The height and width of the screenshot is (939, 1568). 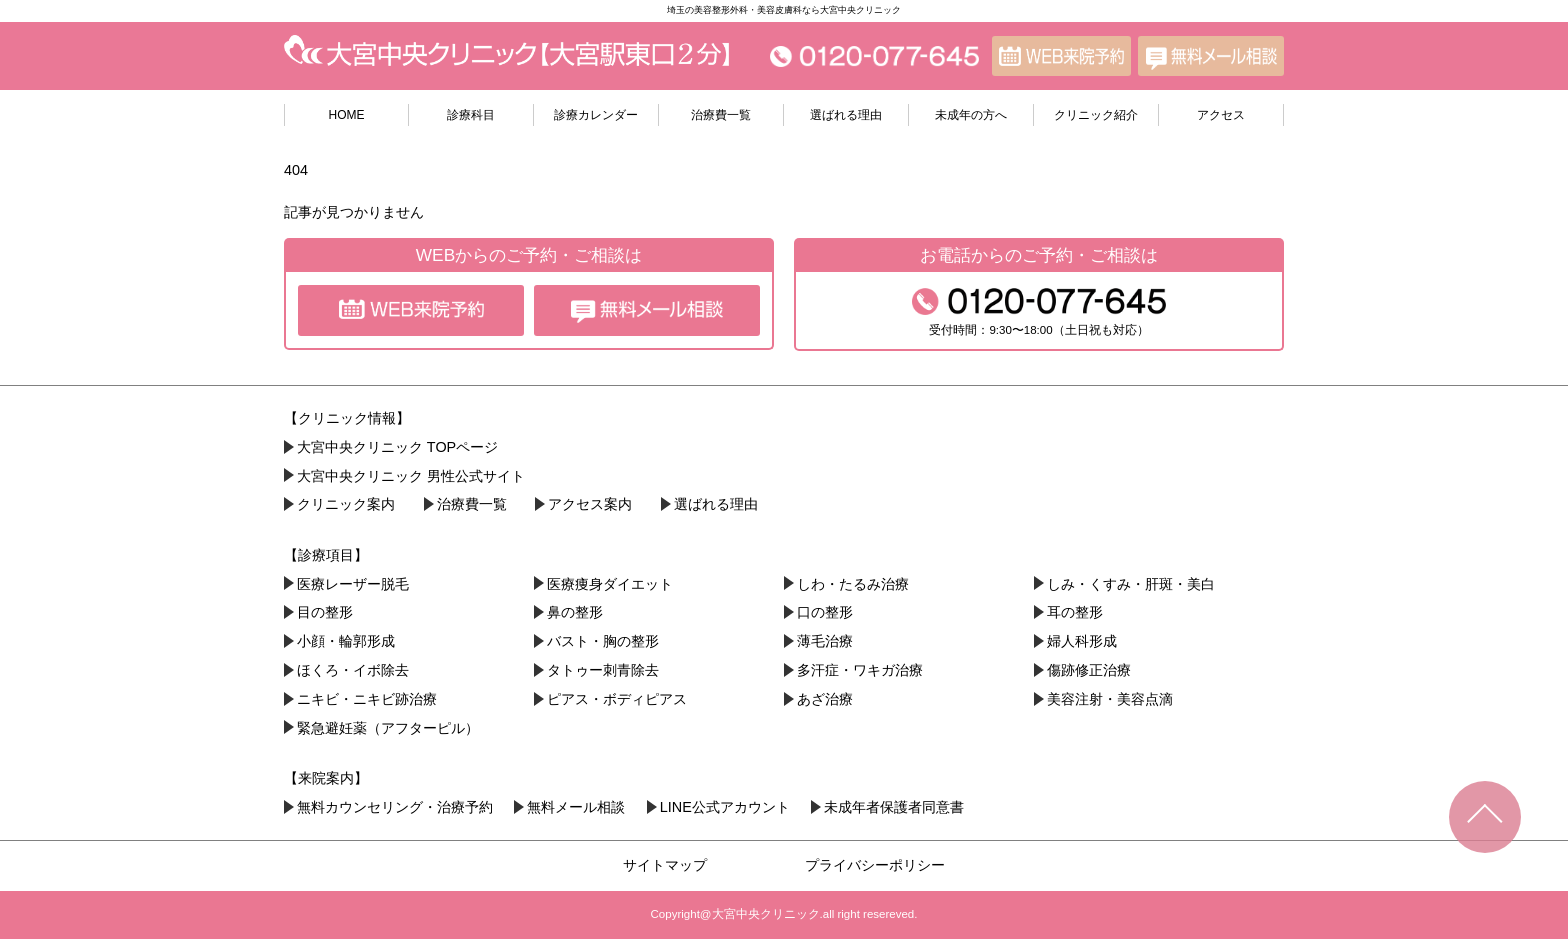 I want to click on しわ・たるみ治療, so click(x=853, y=584).